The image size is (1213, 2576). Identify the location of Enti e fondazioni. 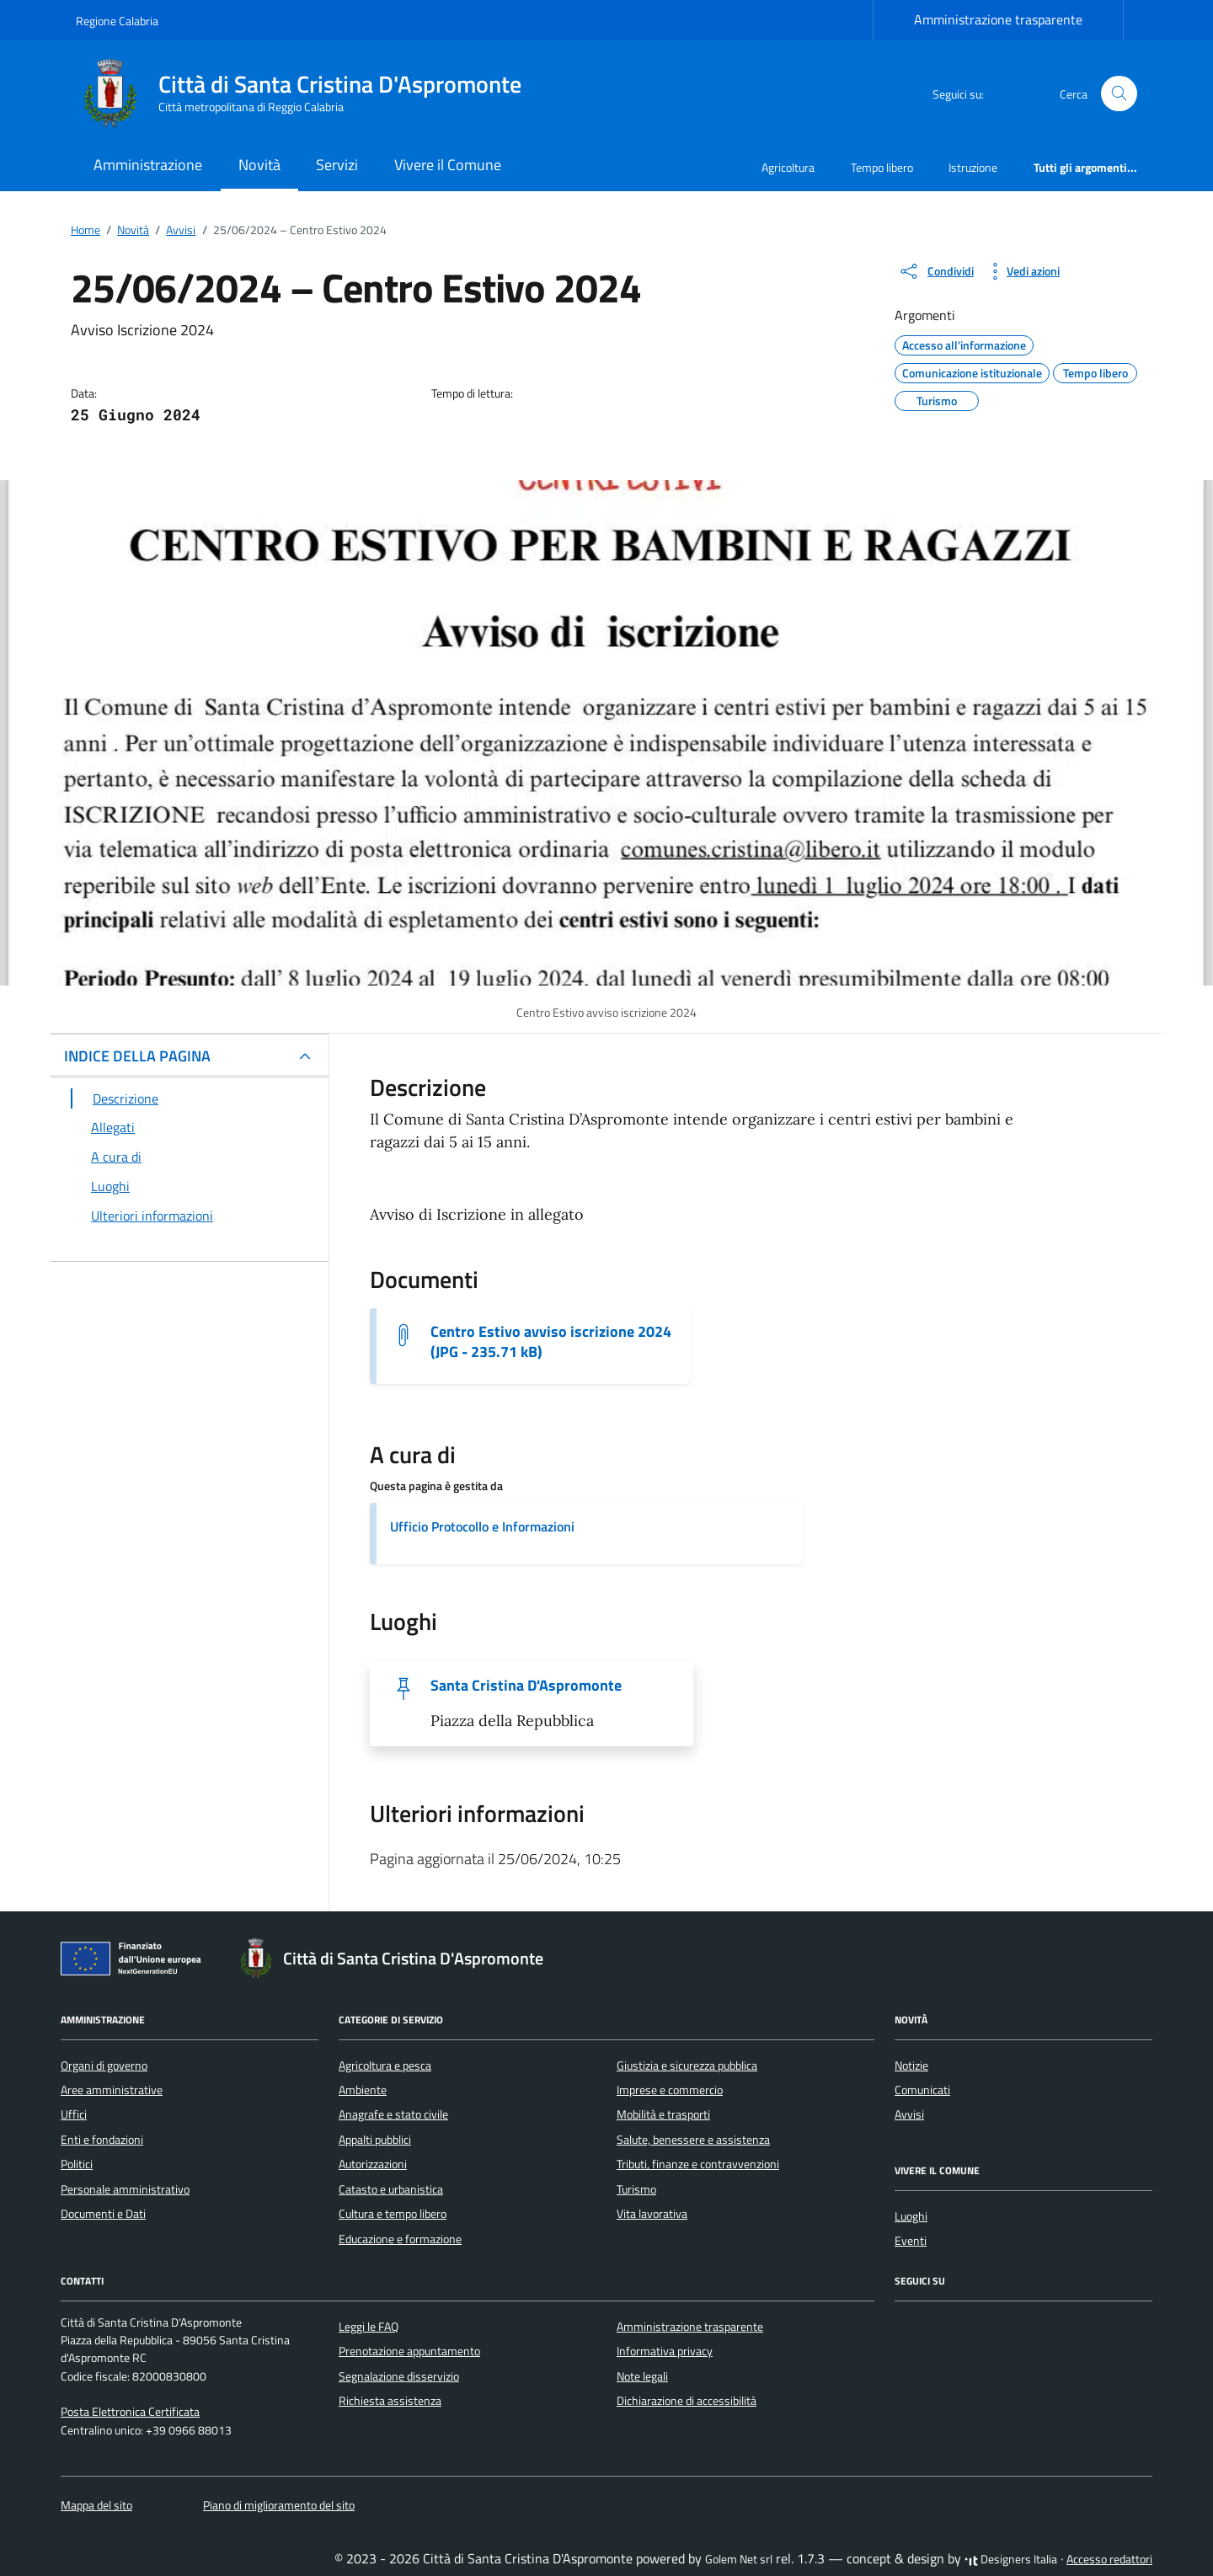
(102, 2139).